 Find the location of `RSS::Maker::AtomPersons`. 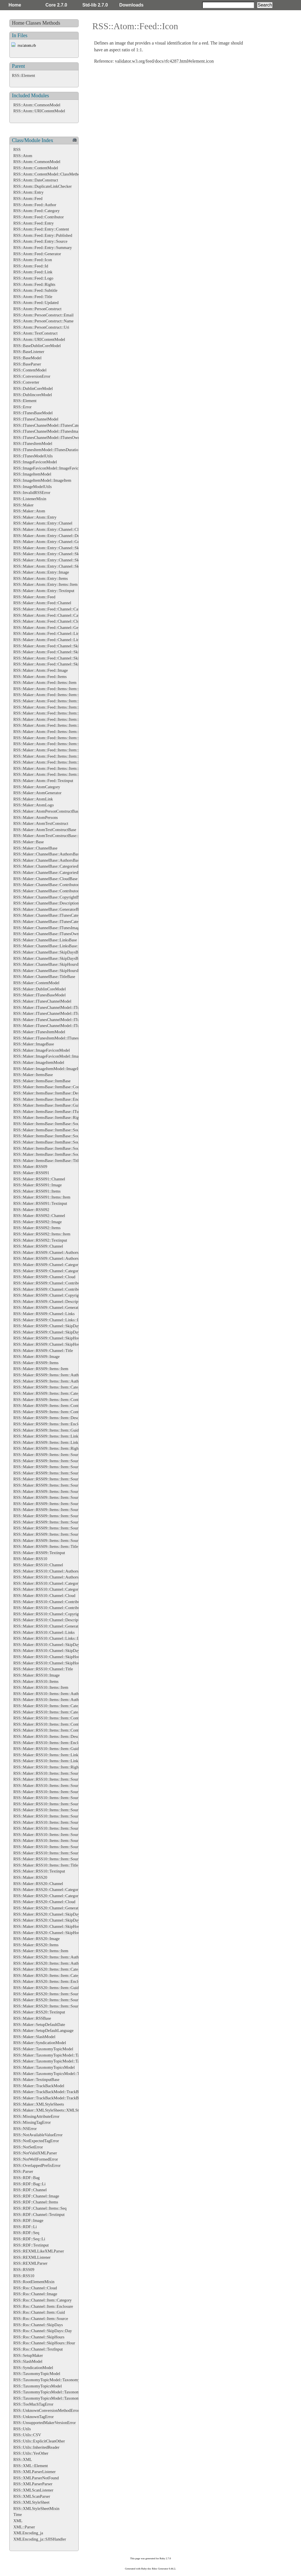

RSS::Maker::AtomPersons is located at coordinates (35, 817).